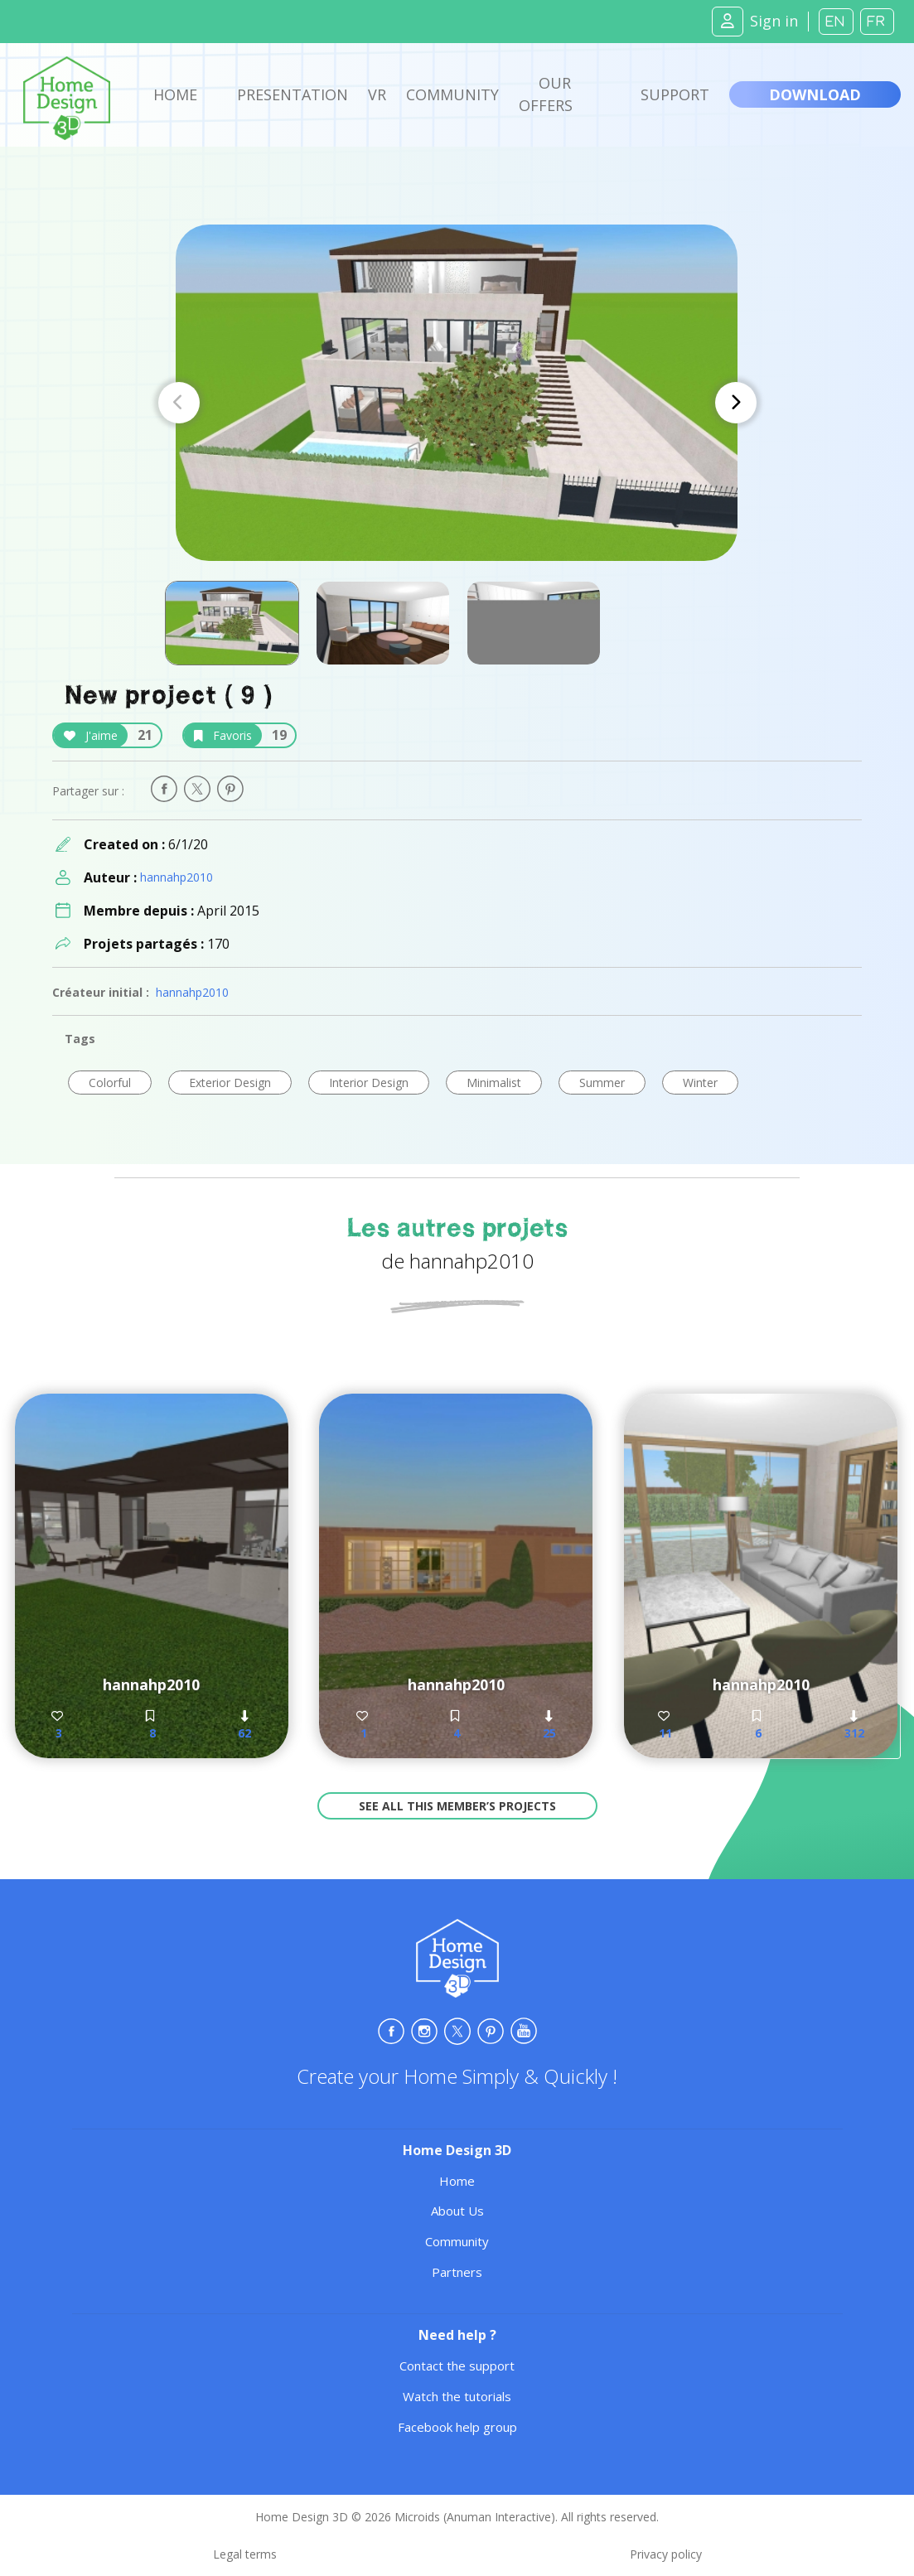 The width and height of the screenshot is (914, 2576). I want to click on hannahp2010, so click(176, 877).